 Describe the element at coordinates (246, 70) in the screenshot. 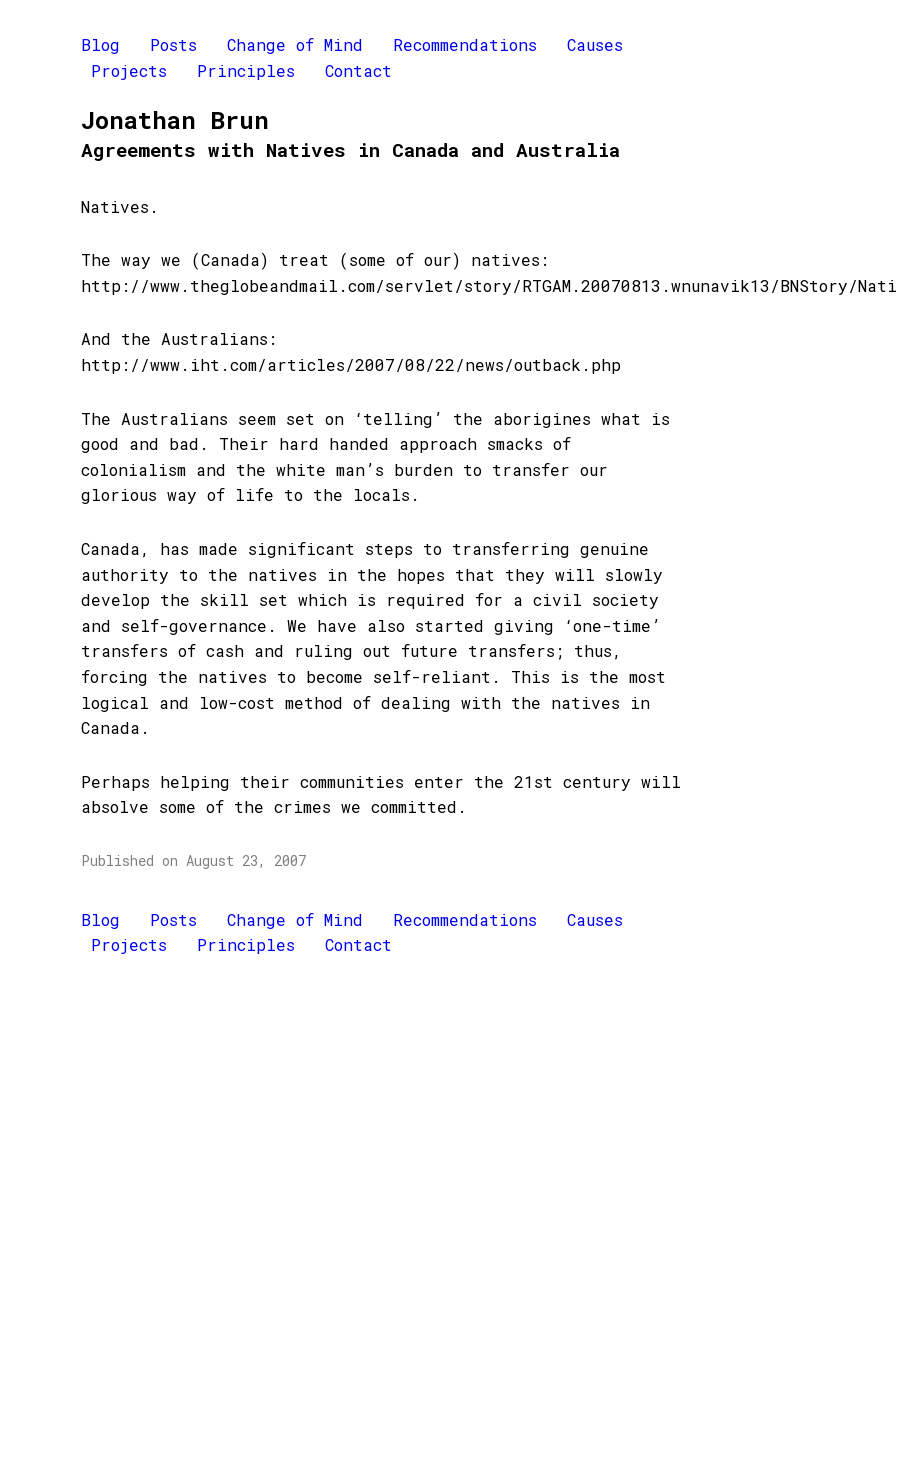

I see `Principles` at that location.